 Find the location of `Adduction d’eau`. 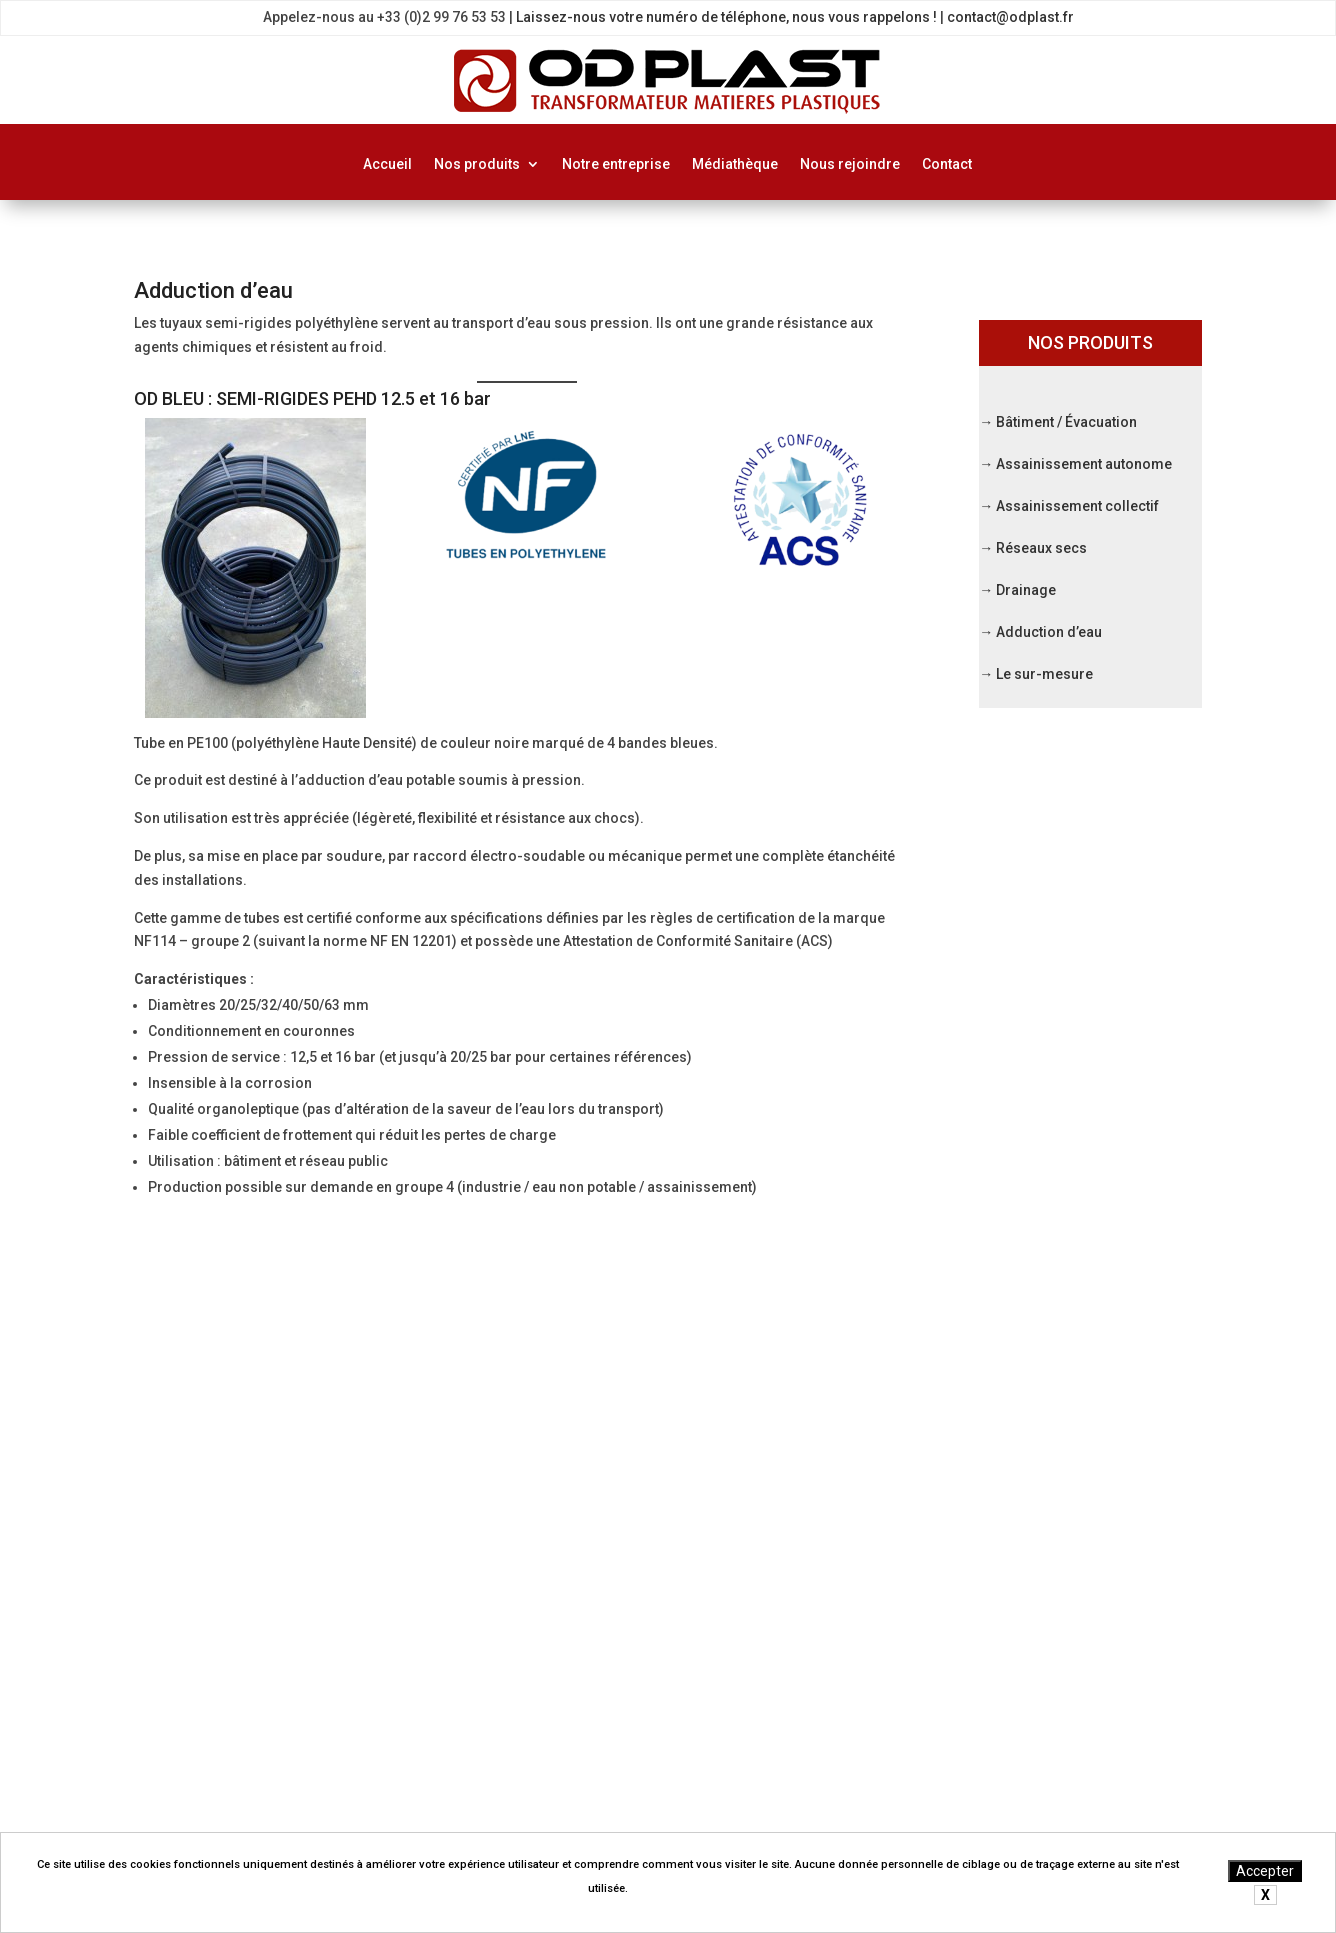

Adduction d’eau is located at coordinates (1049, 632).